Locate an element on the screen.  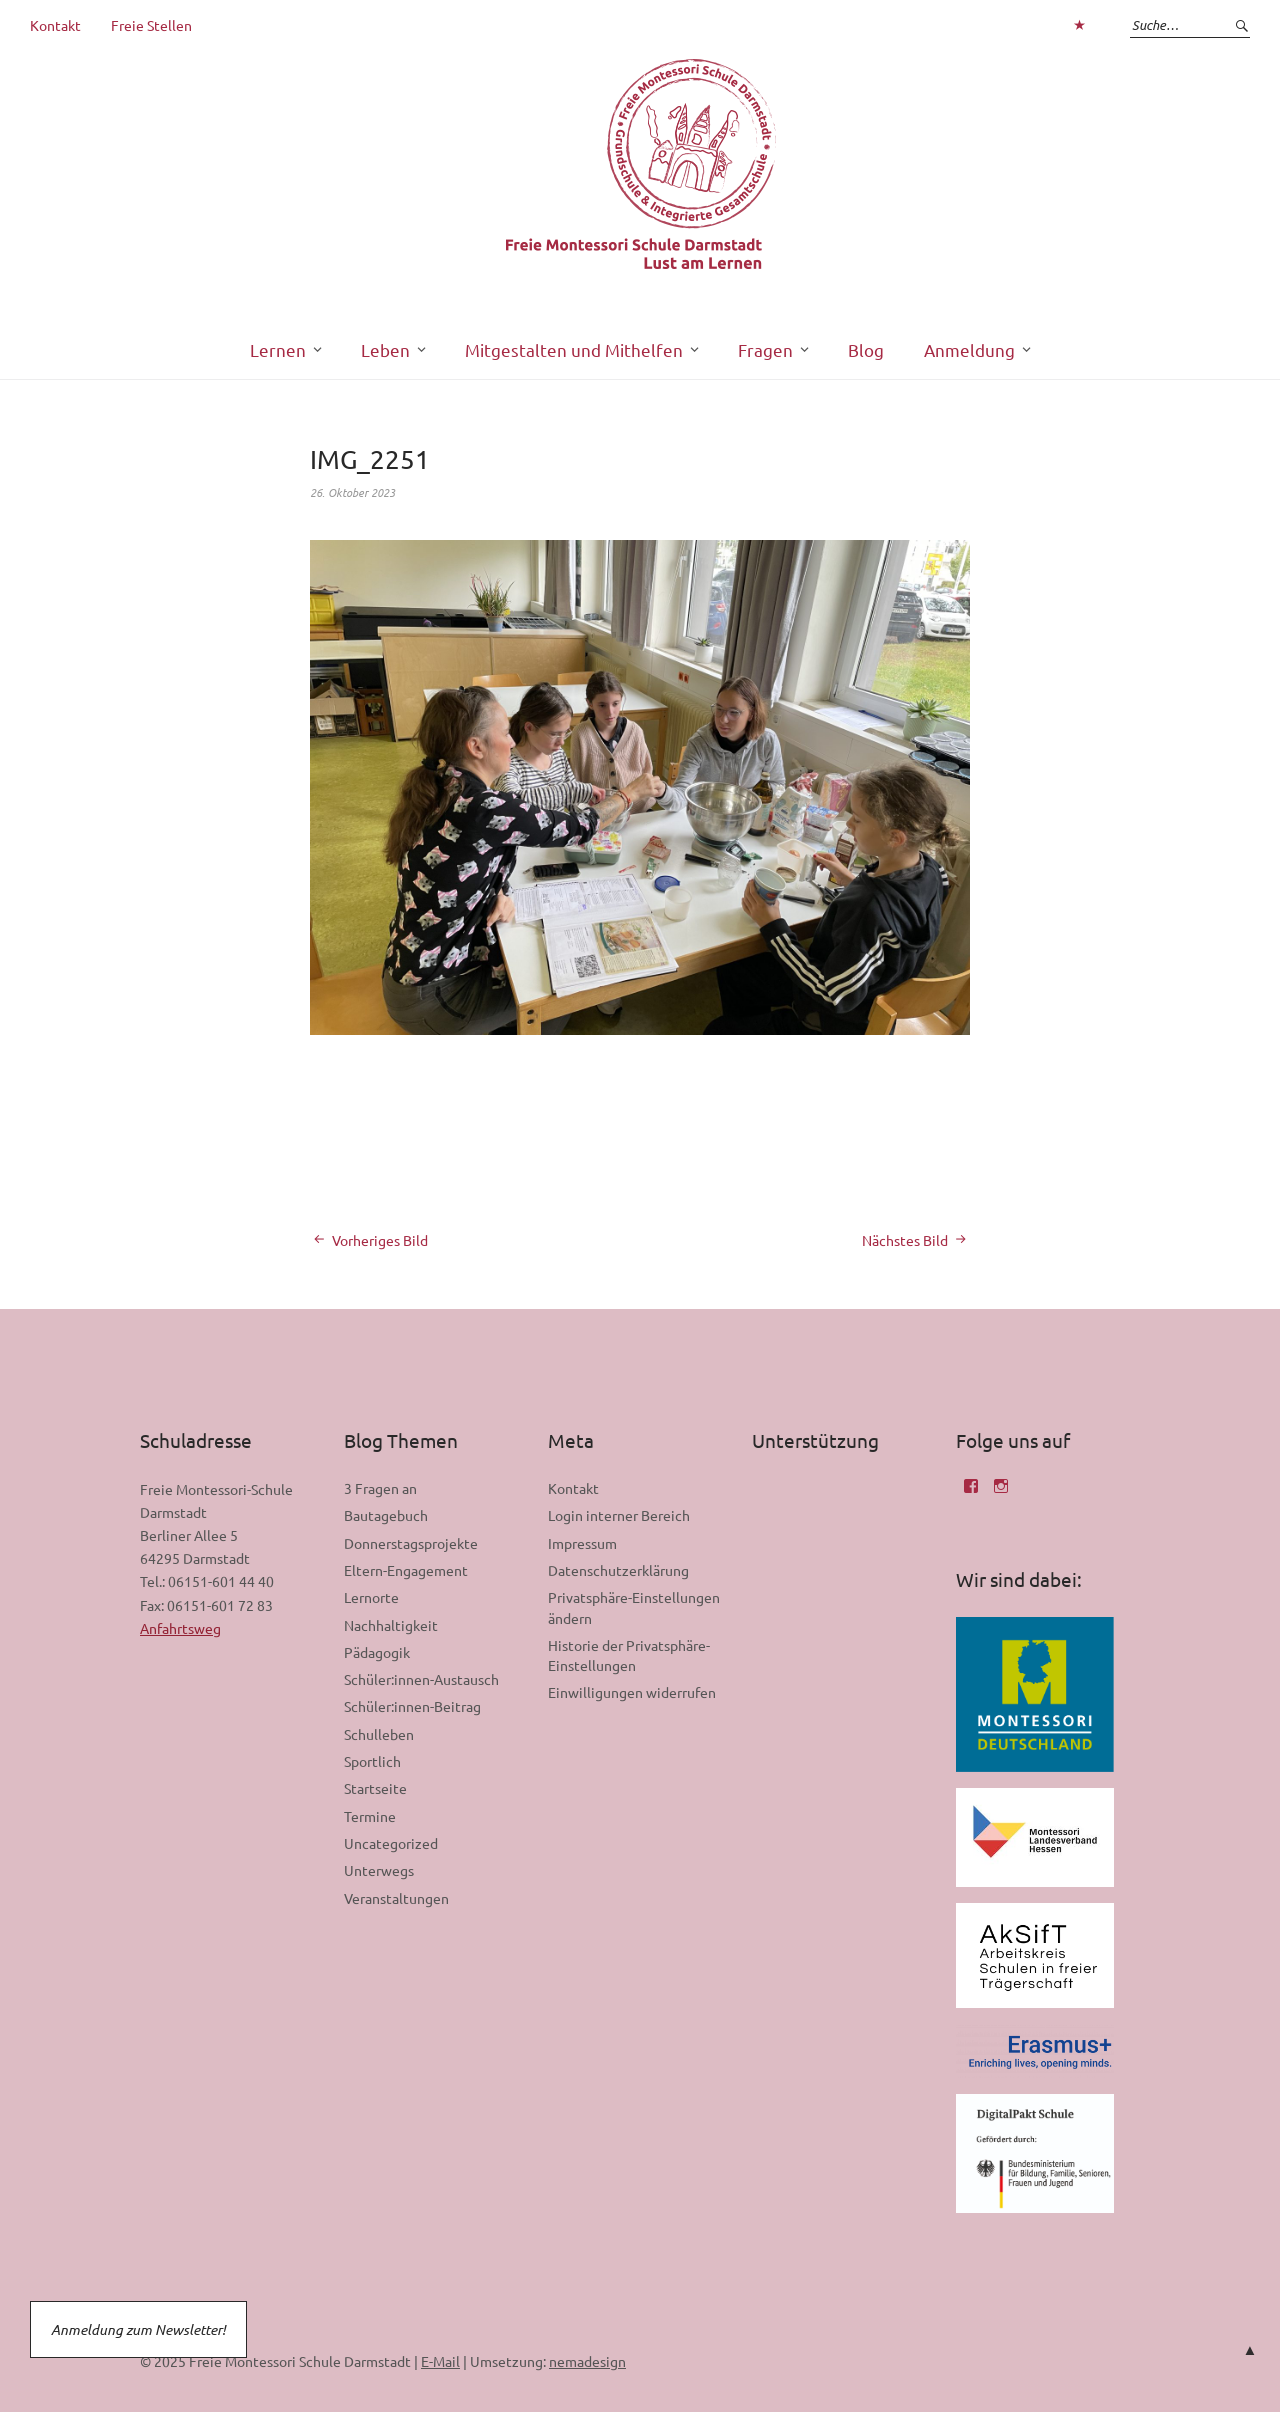
Freie Stellen is located at coordinates (151, 25).